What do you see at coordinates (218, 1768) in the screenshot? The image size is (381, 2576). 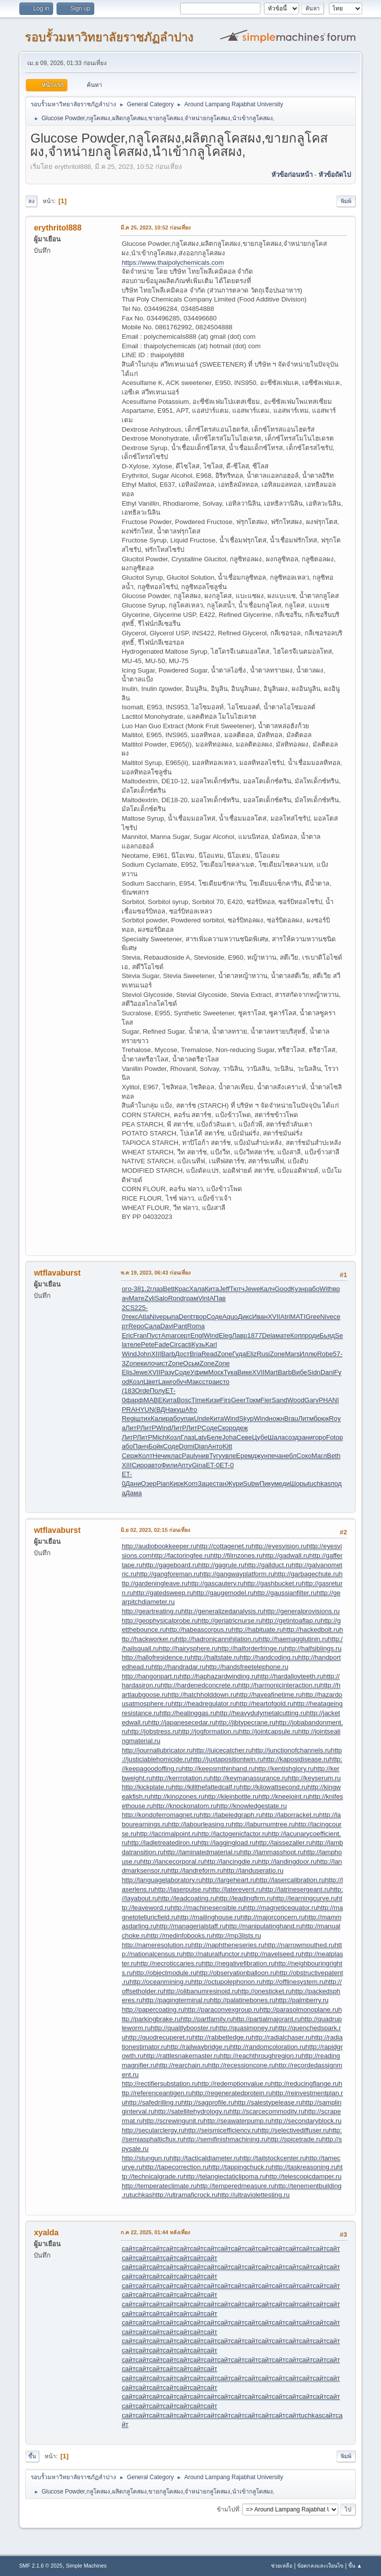 I see `http://keepsmthinhand.ru` at bounding box center [218, 1768].